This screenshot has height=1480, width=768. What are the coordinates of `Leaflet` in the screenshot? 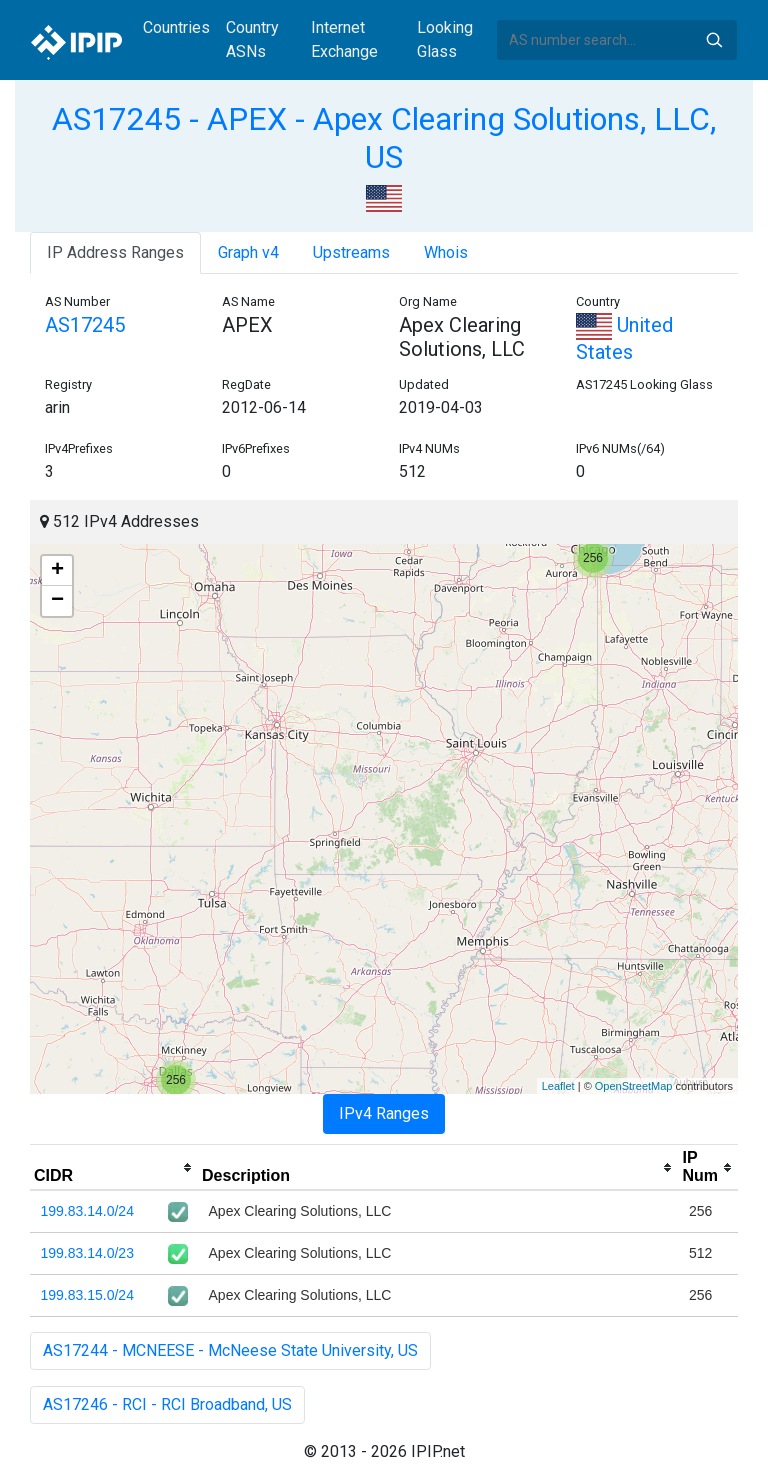 It's located at (558, 1086).